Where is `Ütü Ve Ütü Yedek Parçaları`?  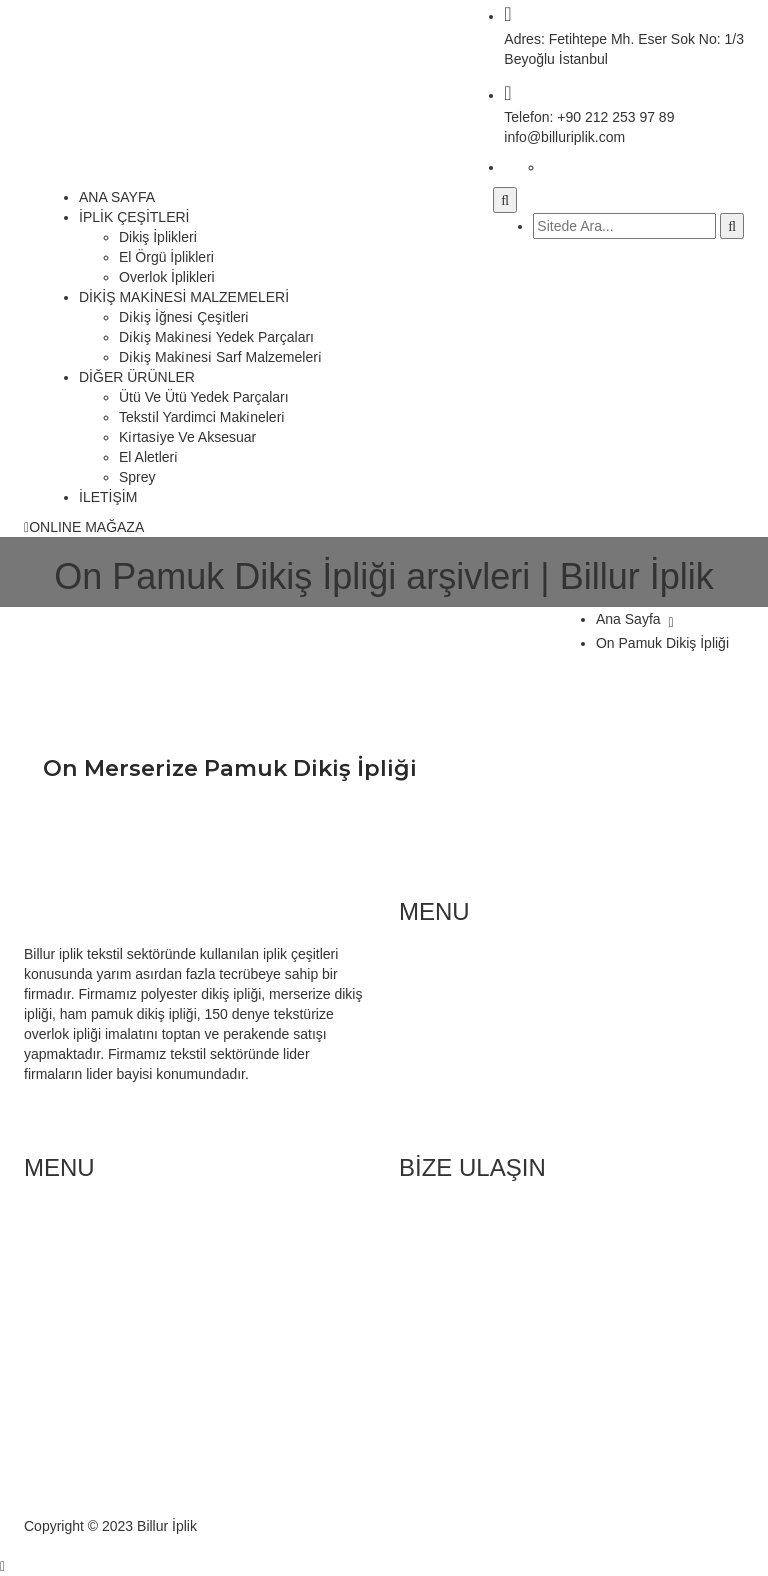
Ütü Ve Ütü Yedek Parçaları is located at coordinates (204, 397).